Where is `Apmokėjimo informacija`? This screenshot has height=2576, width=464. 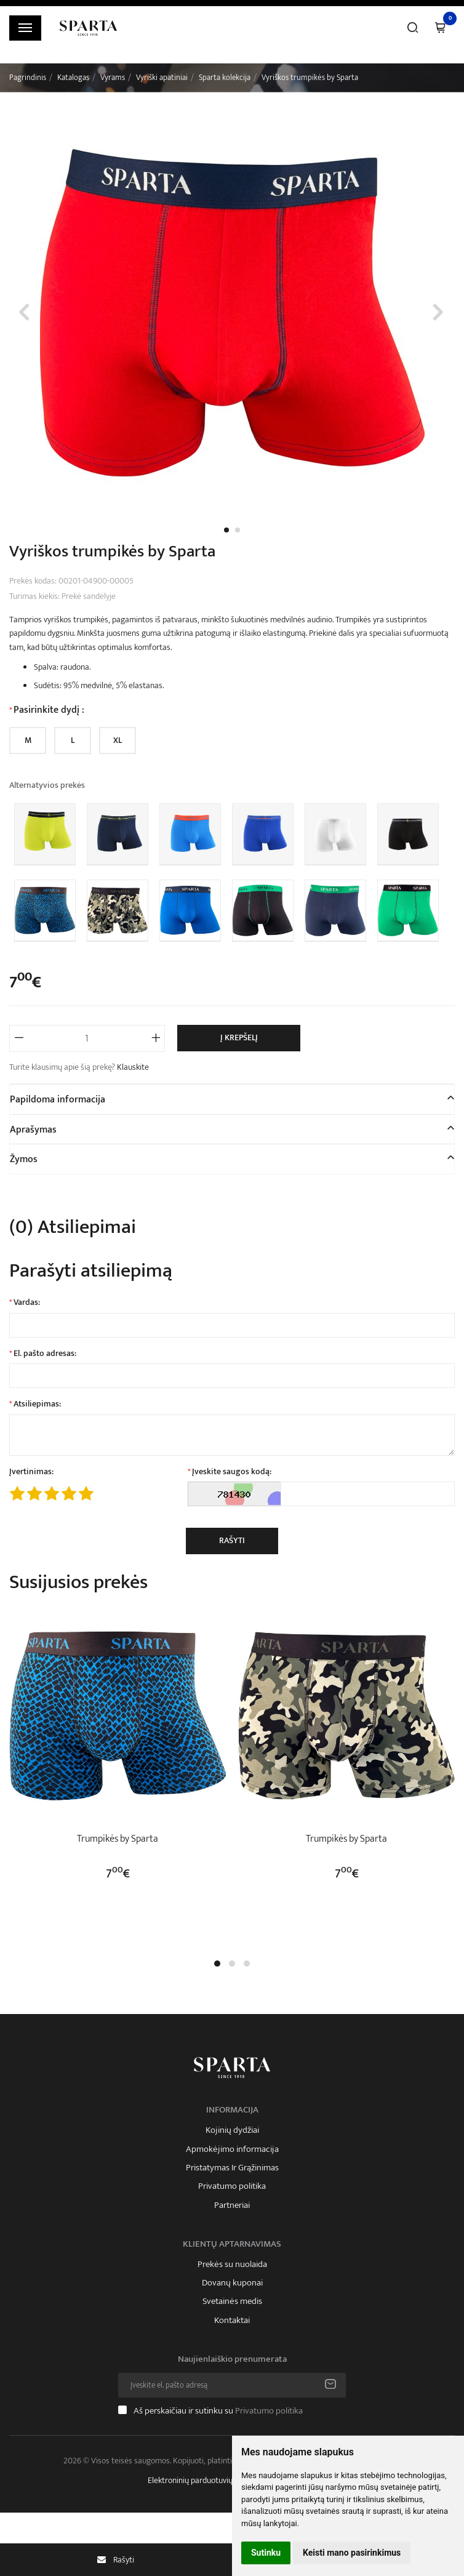 Apmokėjimo informacija is located at coordinates (232, 2149).